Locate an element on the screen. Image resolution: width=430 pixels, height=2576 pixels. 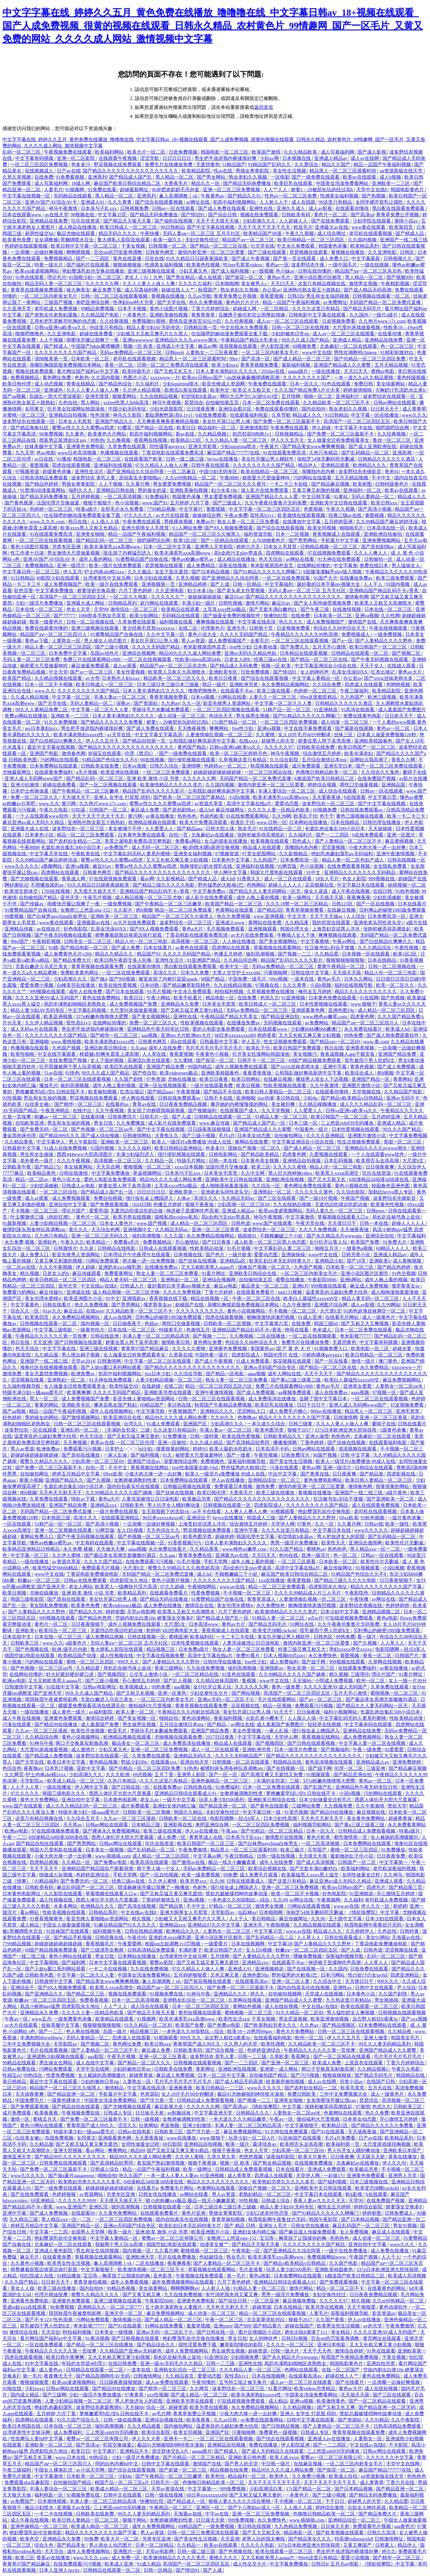
《情欲按摩院》中文字幕 is located at coordinates (373, 1912).